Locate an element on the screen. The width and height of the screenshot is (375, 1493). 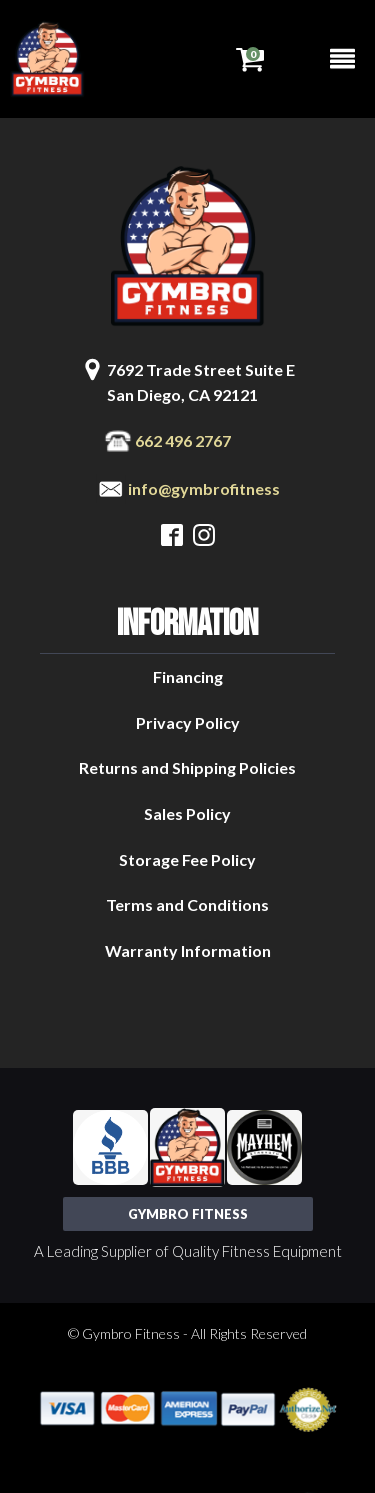
Terms and Conditions is located at coordinates (187, 904).